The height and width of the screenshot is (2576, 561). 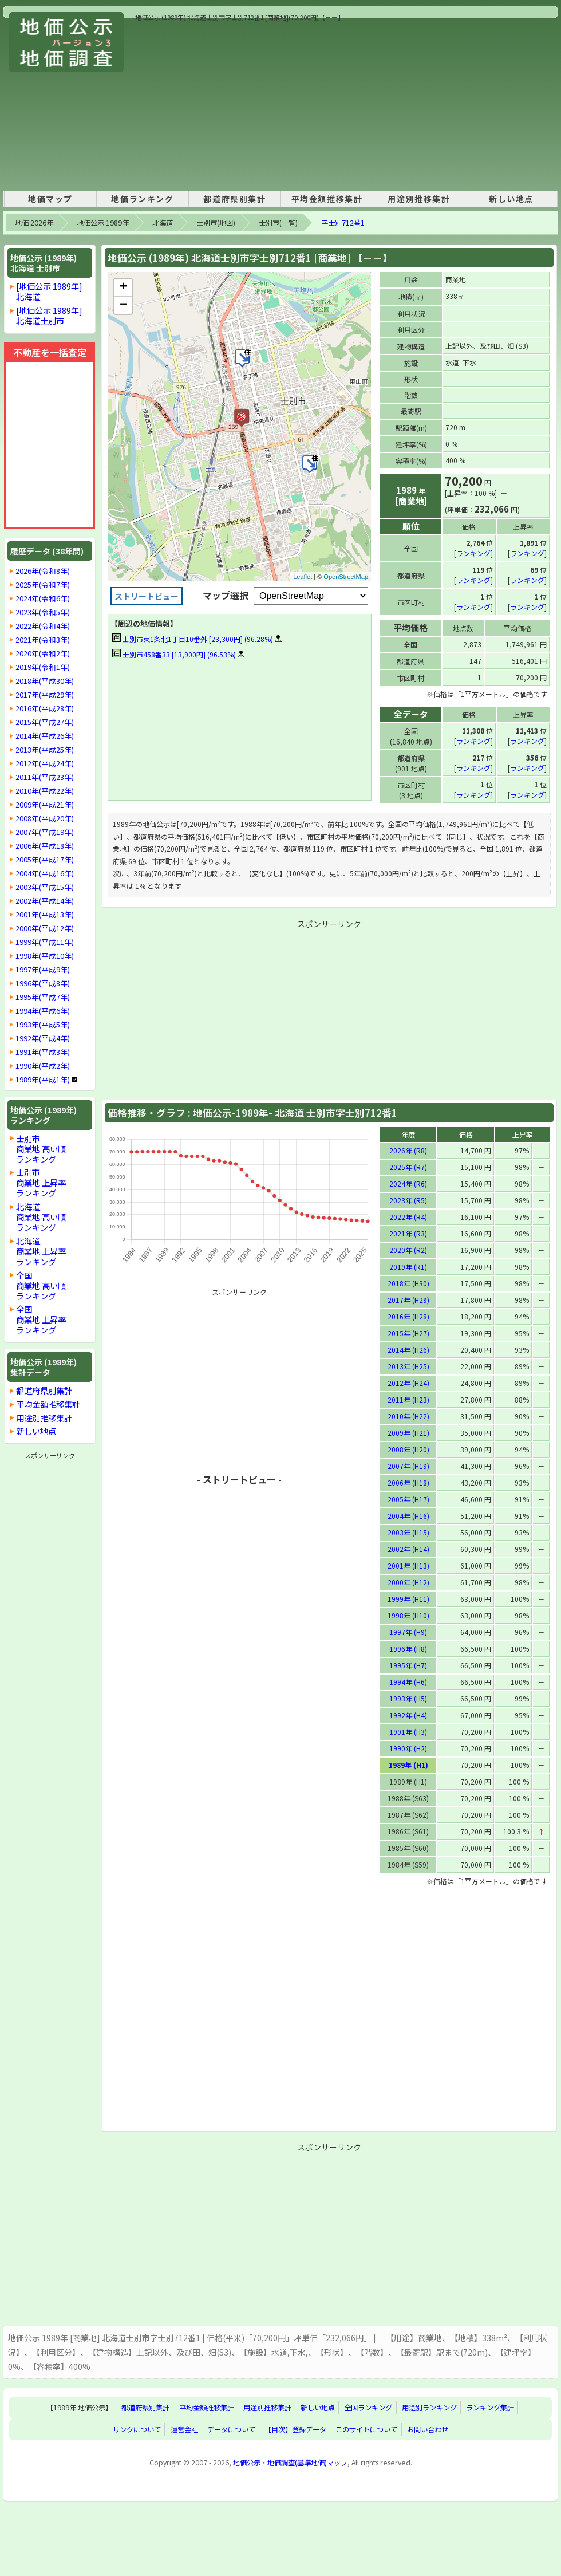 What do you see at coordinates (408, 1581) in the screenshot?
I see `2000年 (H12)` at bounding box center [408, 1581].